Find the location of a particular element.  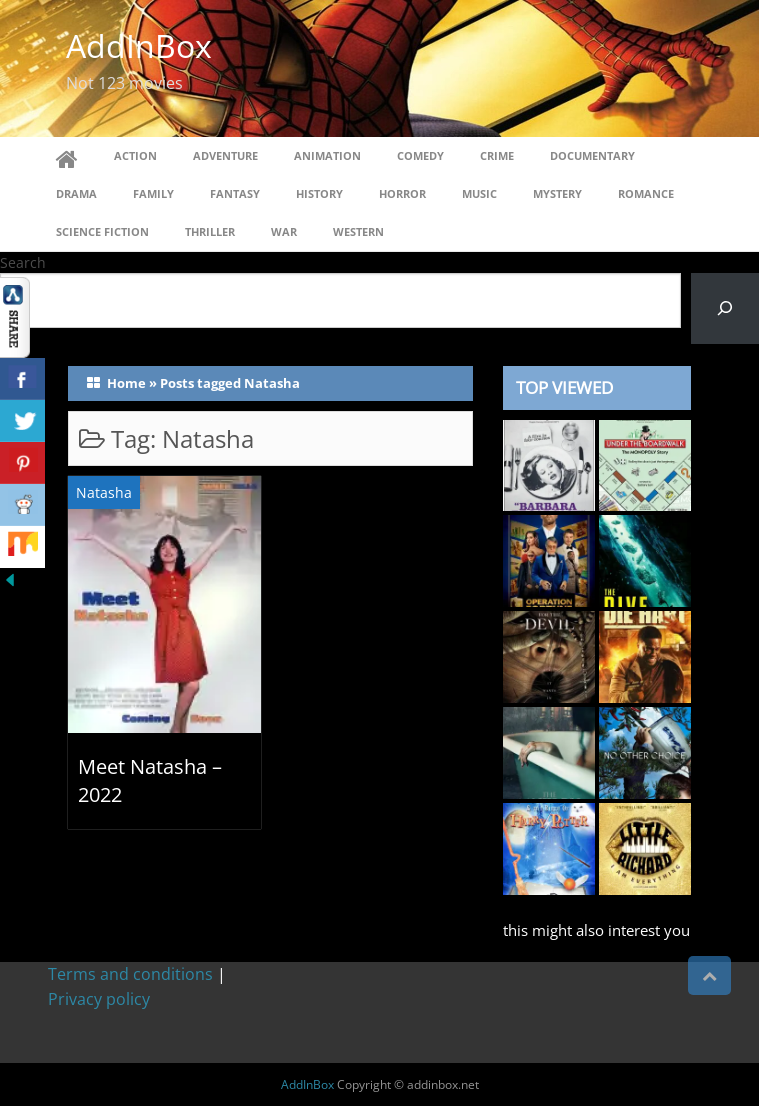

Home is located at coordinates (126, 383).